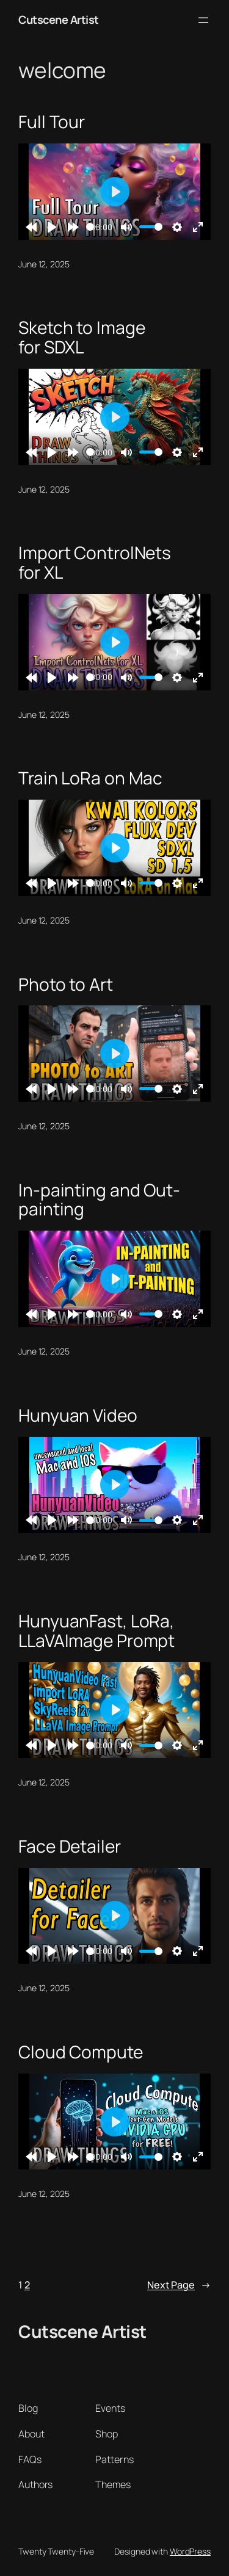 The image size is (229, 2576). What do you see at coordinates (179, 2285) in the screenshot?
I see `Next Page` at bounding box center [179, 2285].